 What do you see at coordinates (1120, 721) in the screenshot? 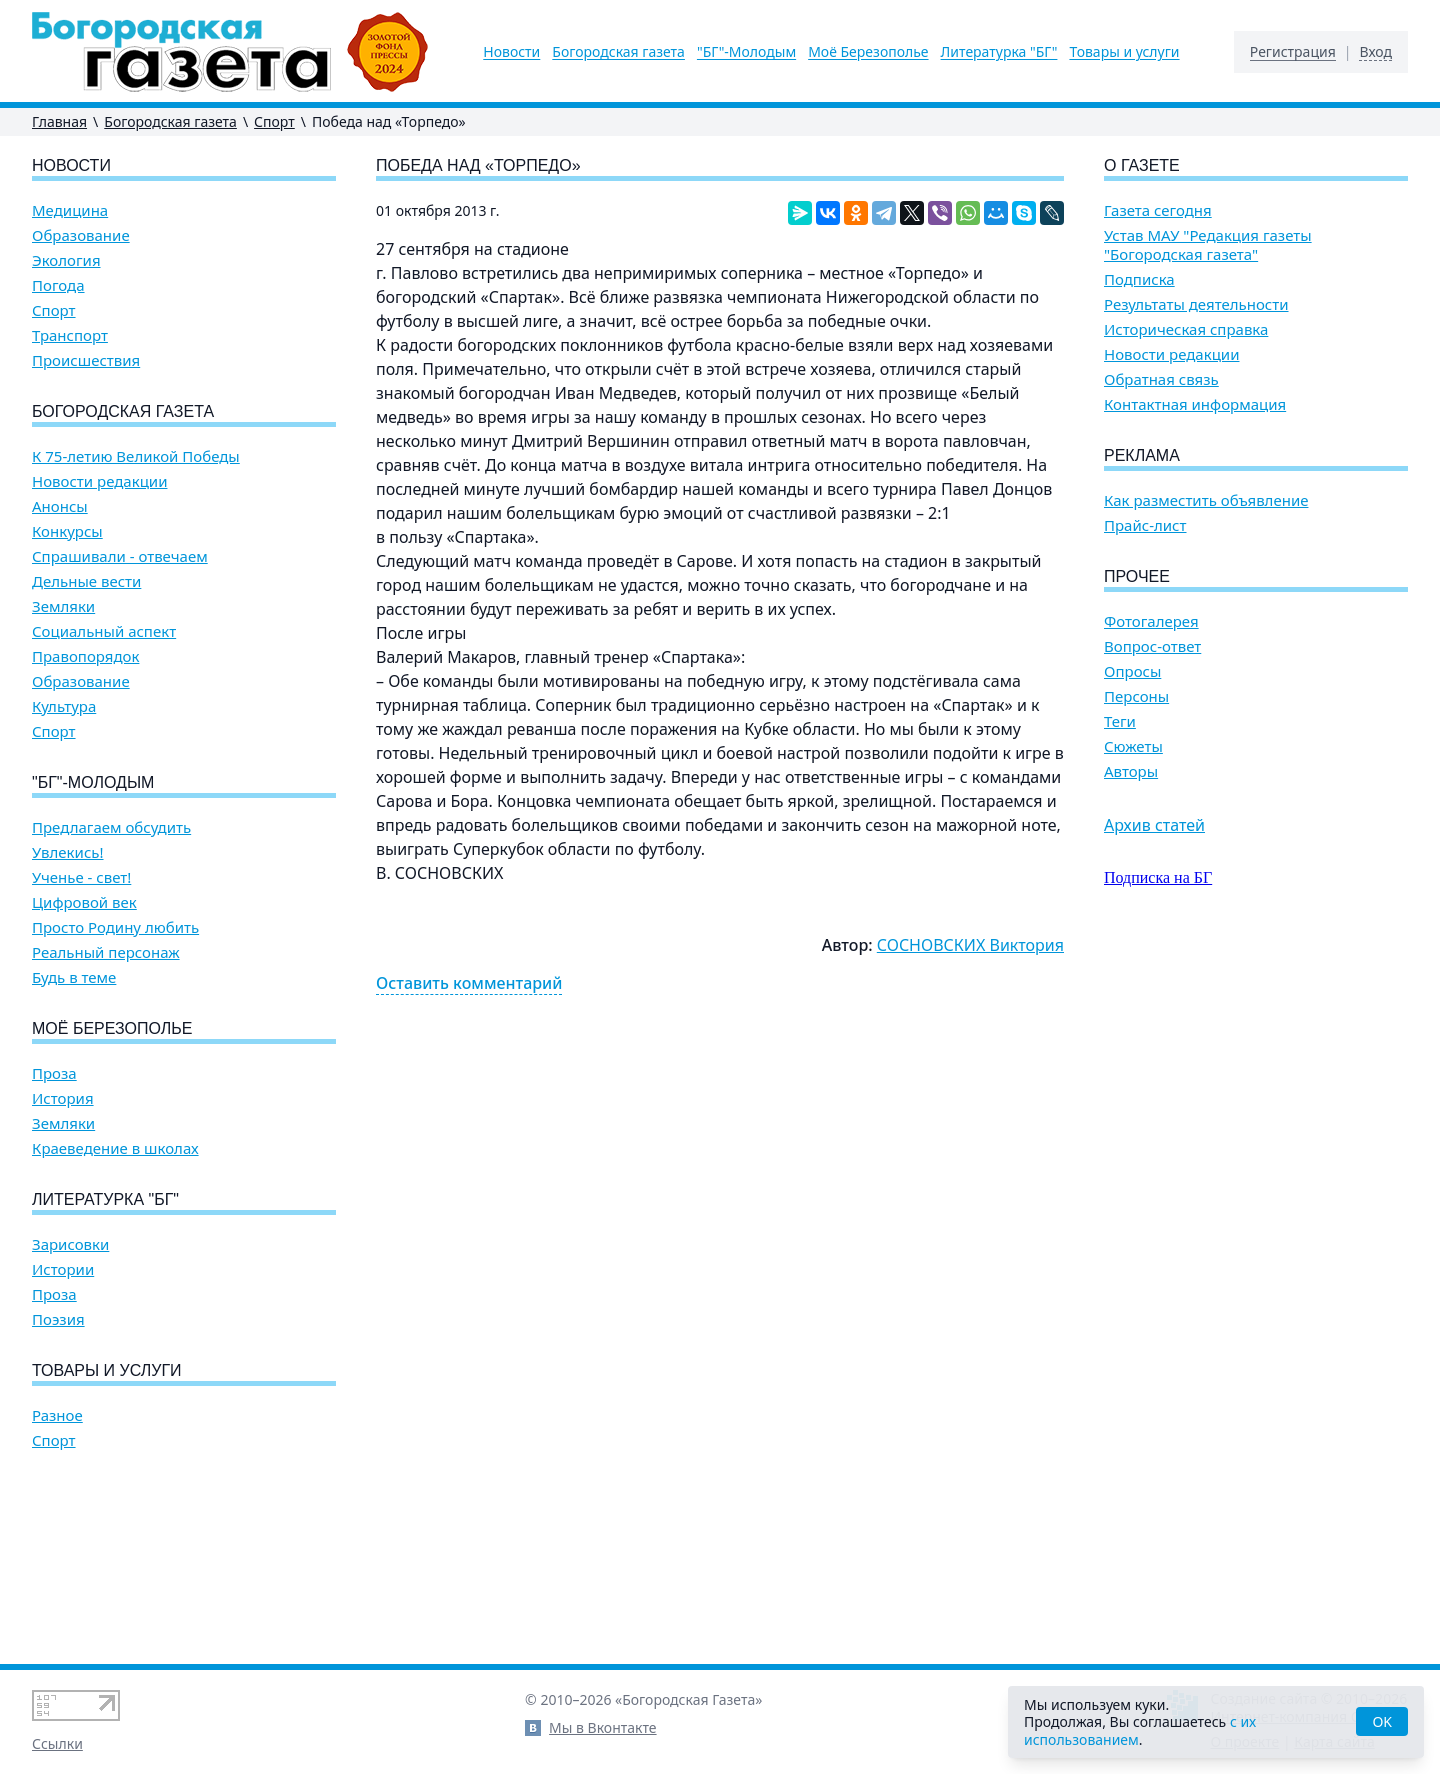
I see `Теги` at bounding box center [1120, 721].